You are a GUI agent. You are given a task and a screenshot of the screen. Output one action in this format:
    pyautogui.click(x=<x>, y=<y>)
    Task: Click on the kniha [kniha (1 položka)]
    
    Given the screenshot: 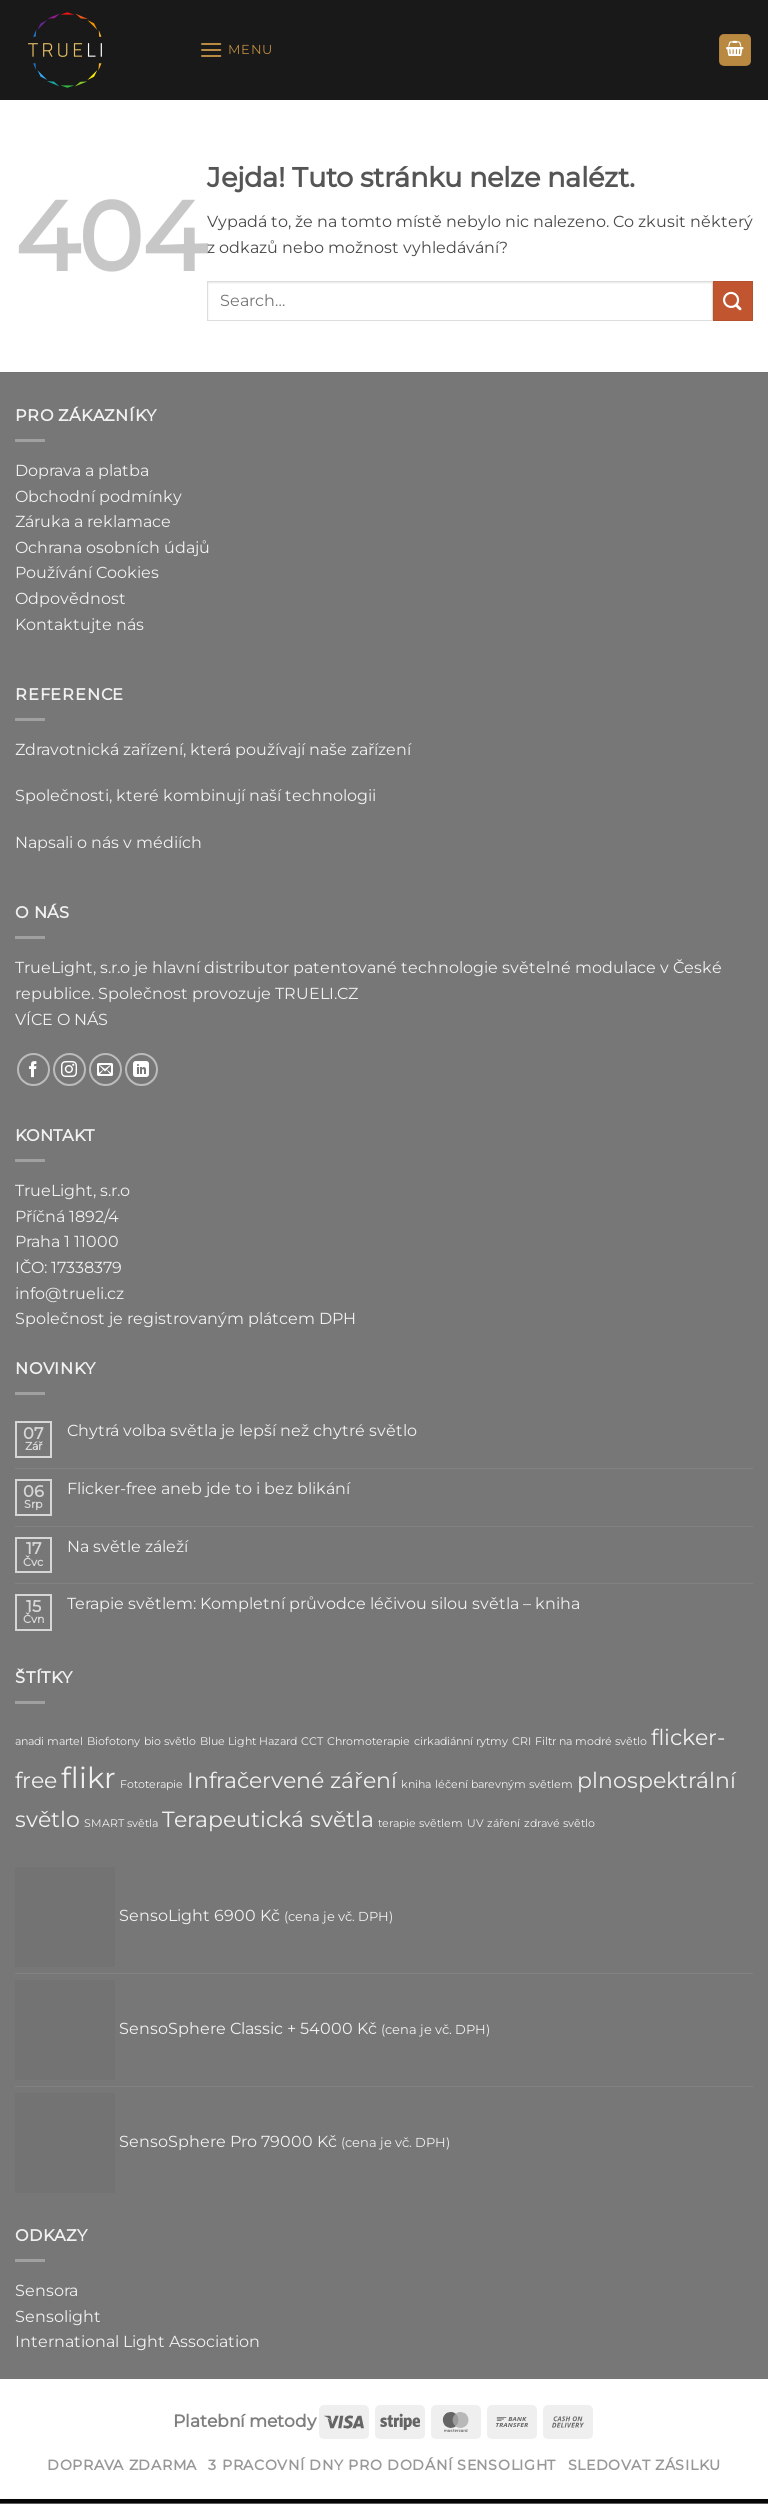 What is the action you would take?
    pyautogui.click(x=416, y=1784)
    